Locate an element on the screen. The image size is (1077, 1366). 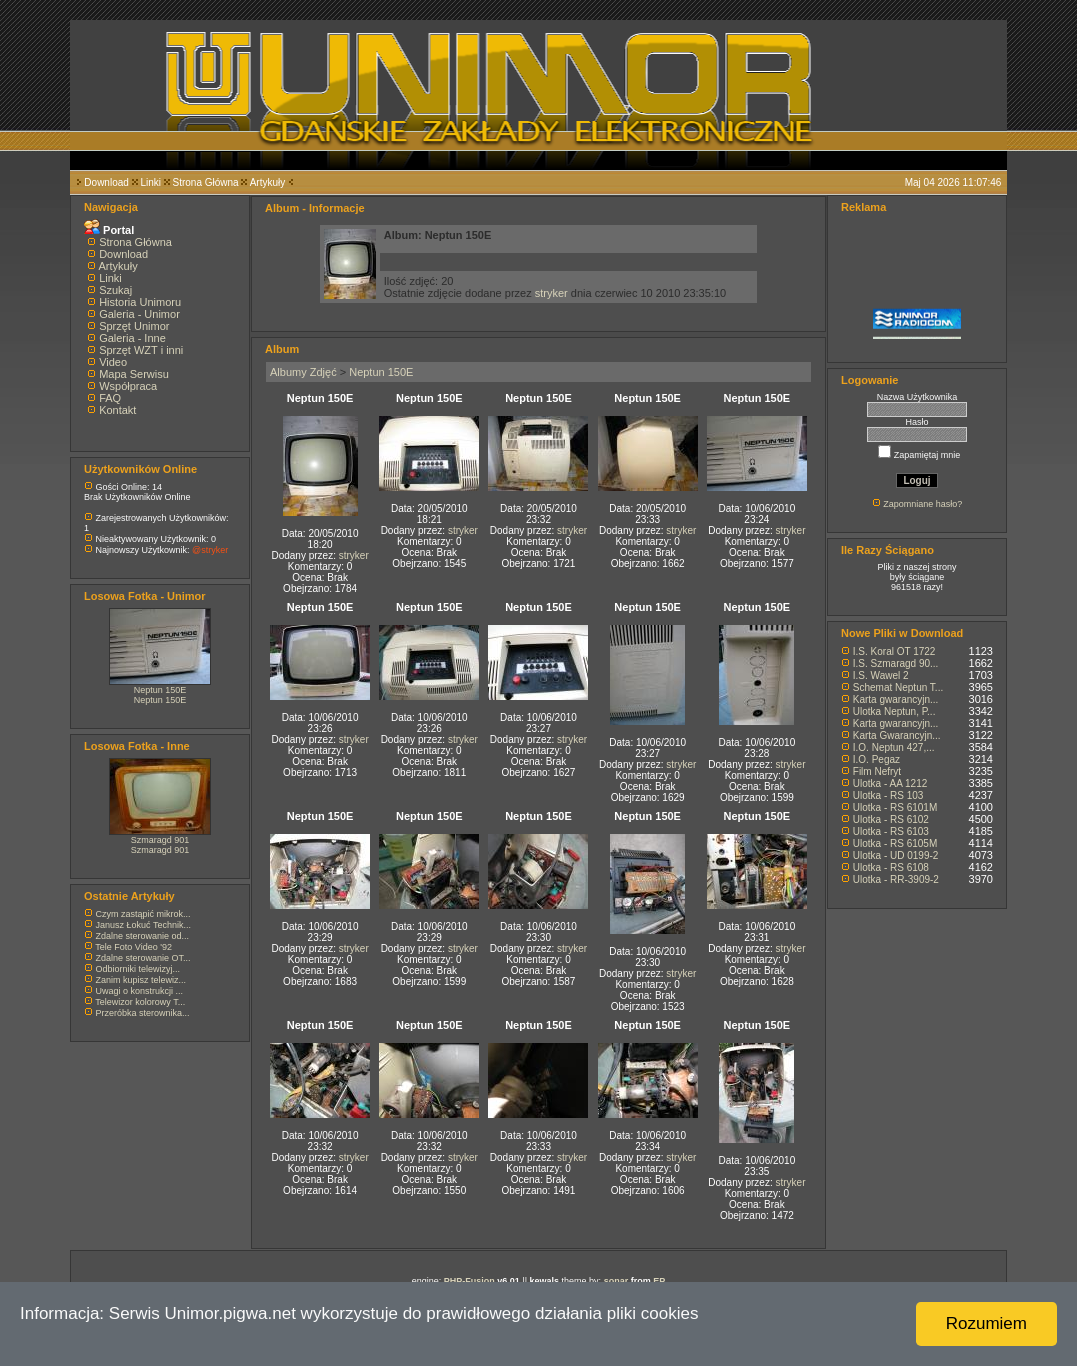
Sprzęt WZT i inni is located at coordinates (141, 350).